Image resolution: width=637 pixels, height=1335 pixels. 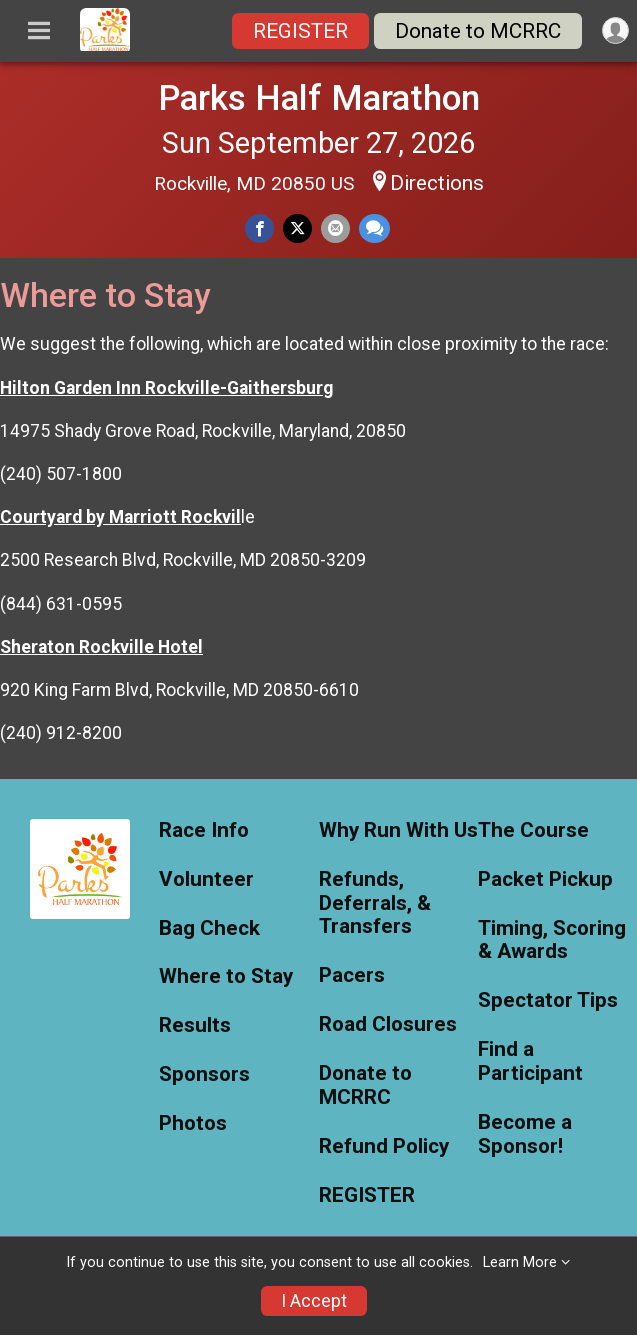 I want to click on [Share on Twitter], so click(x=297, y=228).